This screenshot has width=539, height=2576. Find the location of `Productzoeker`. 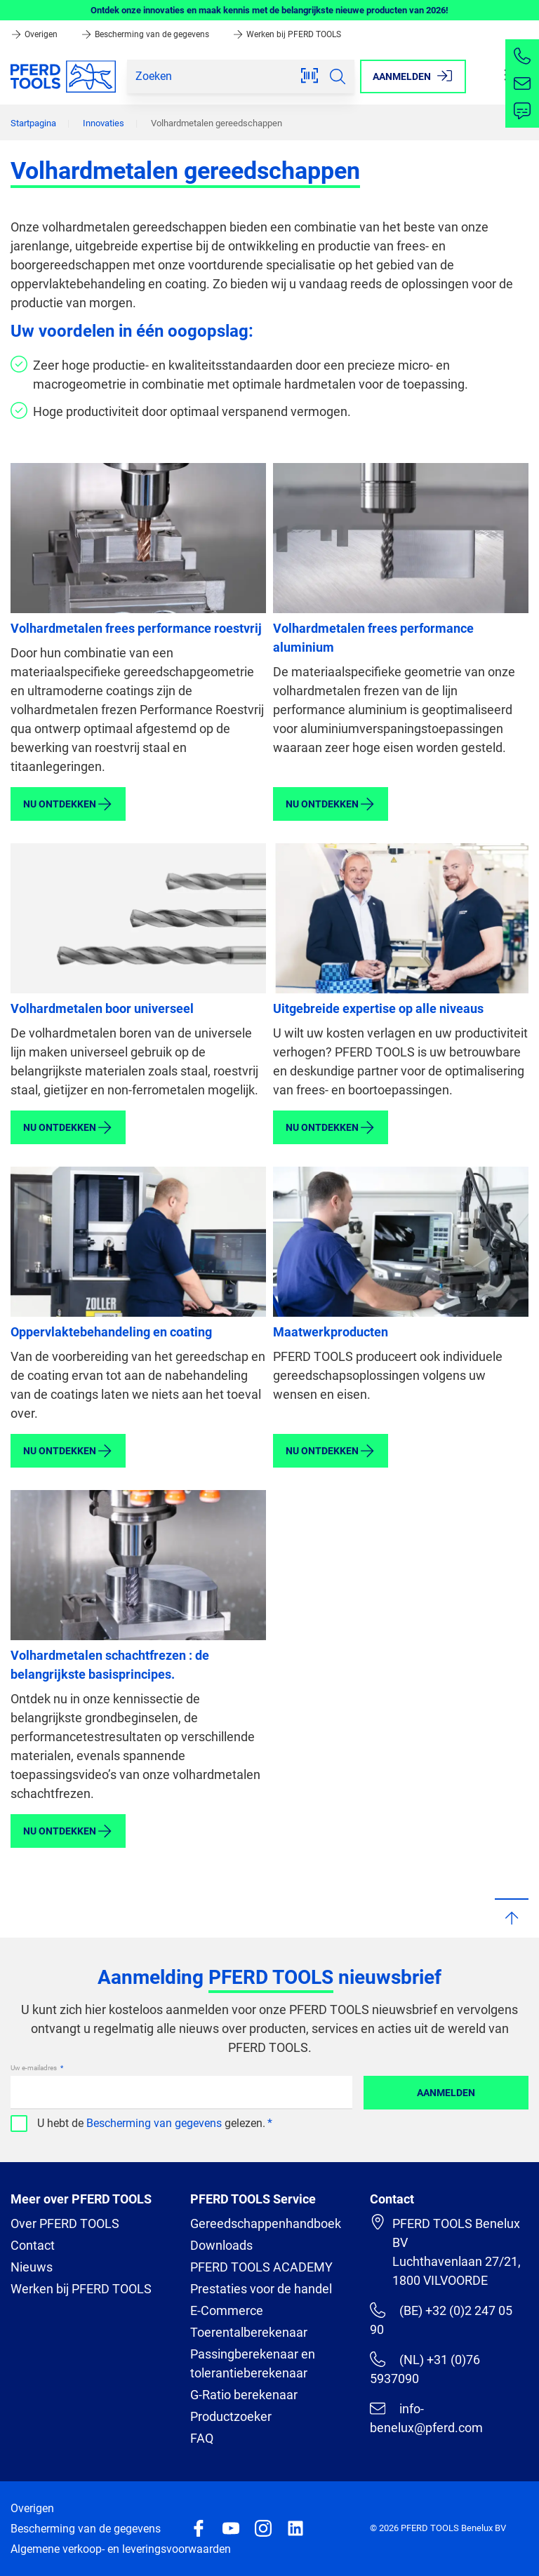

Productzoeker is located at coordinates (231, 2416).